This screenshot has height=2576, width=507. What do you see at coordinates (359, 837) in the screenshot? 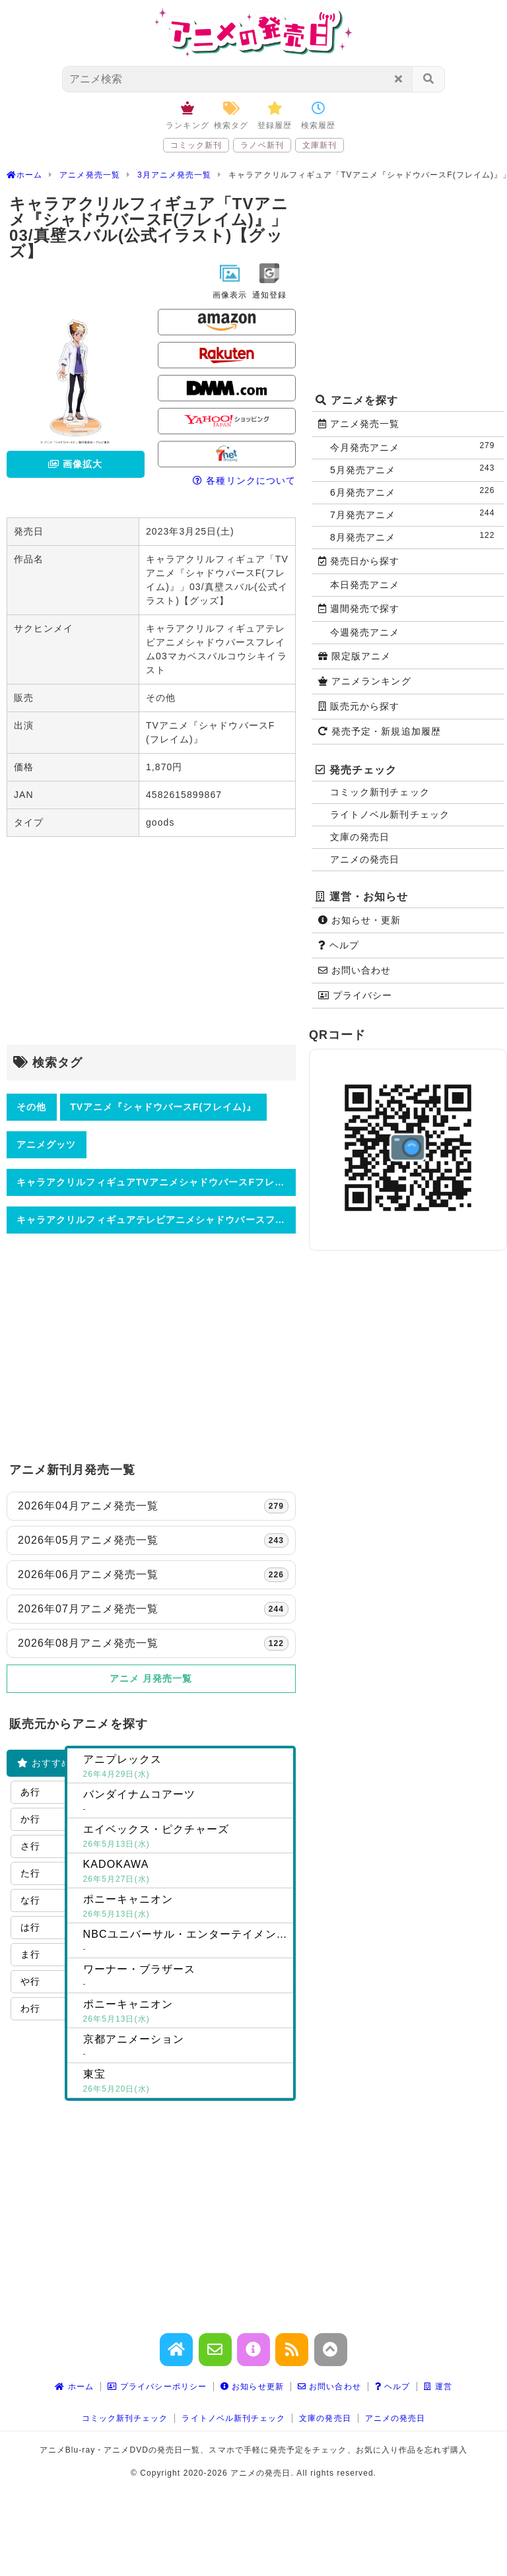
I see `文庫の発売日` at bounding box center [359, 837].